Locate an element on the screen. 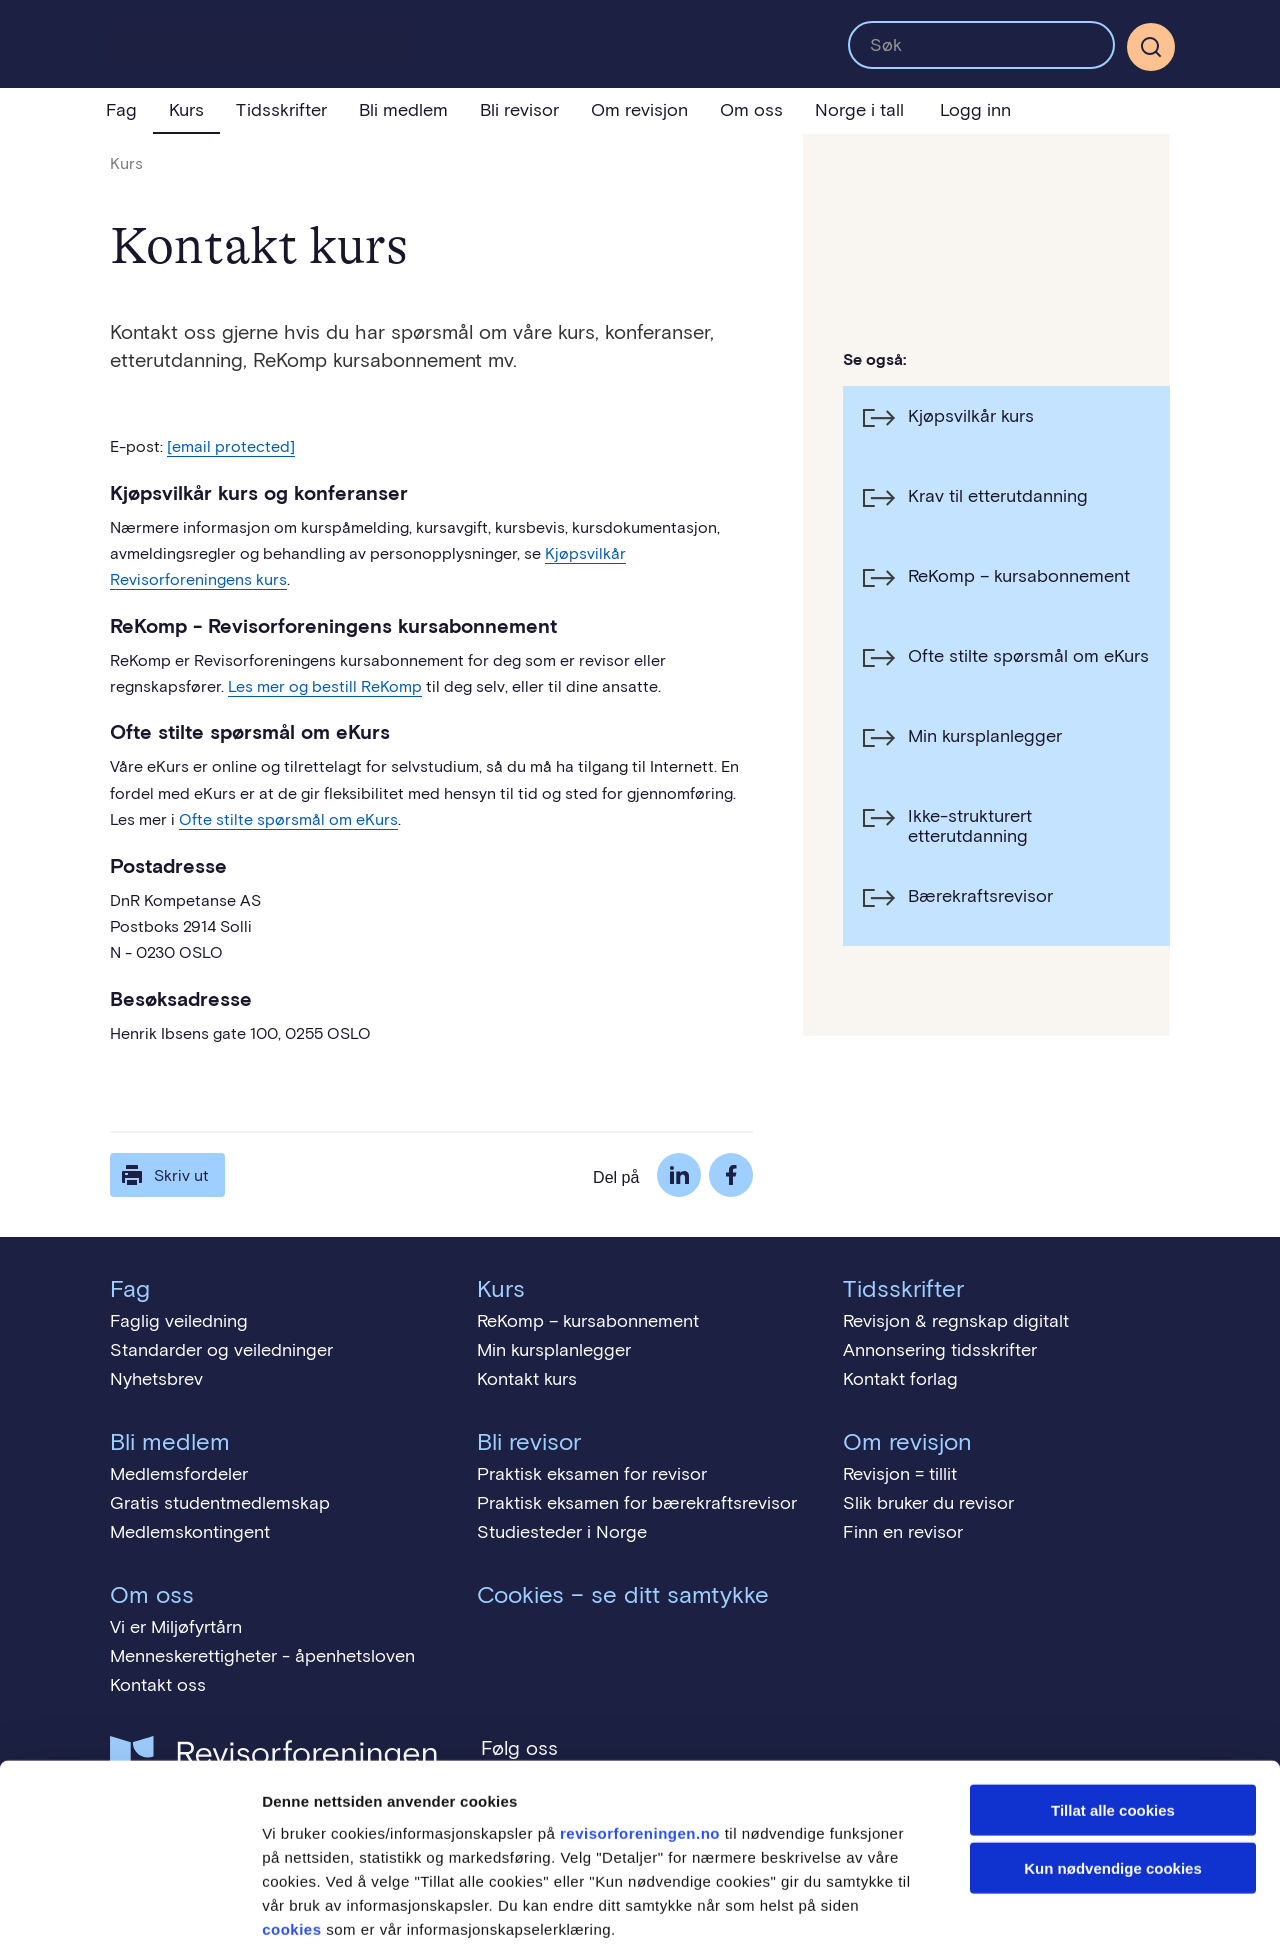 Image resolution: width=1280 pixels, height=1948 pixels. Kun nødvendige cookies is located at coordinates (1113, 1767).